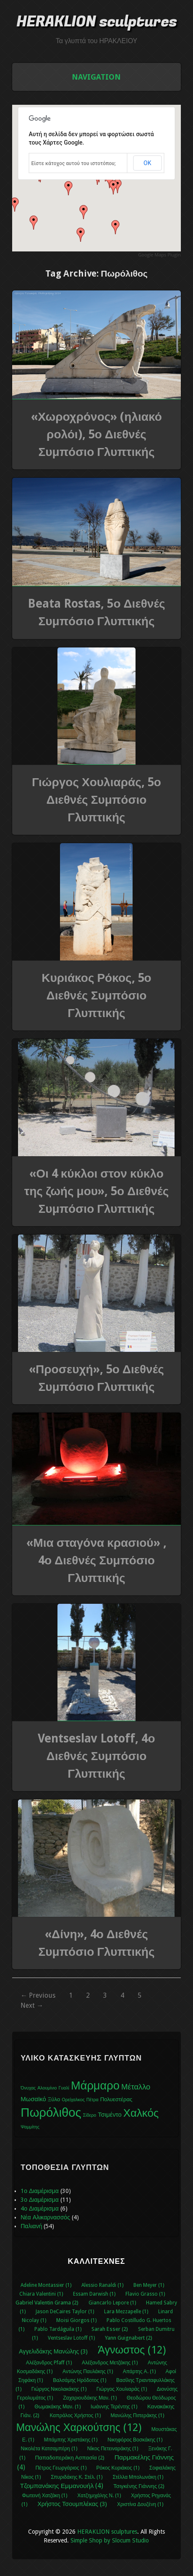 The width and height of the screenshot is (193, 2576). I want to click on Νικολέτα Κατσαμπέρη (1), so click(49, 2449).